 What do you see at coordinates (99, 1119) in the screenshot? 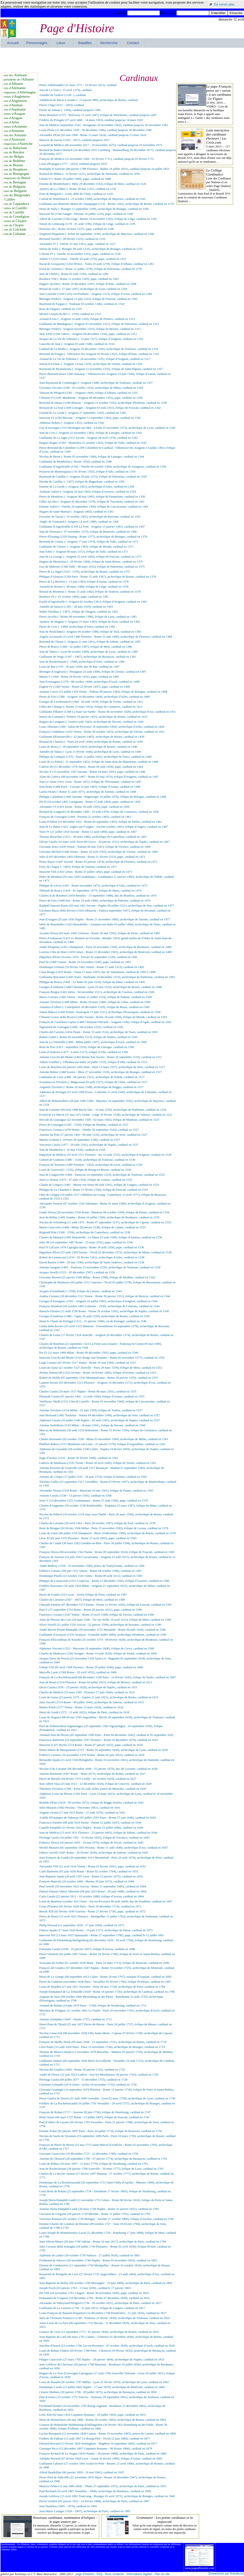
I see `Hercule de Gonzague (22 novembre 1505 - 02 mars 1563), évêque de Mantoue, cardinal en 1527` at bounding box center [99, 1119].